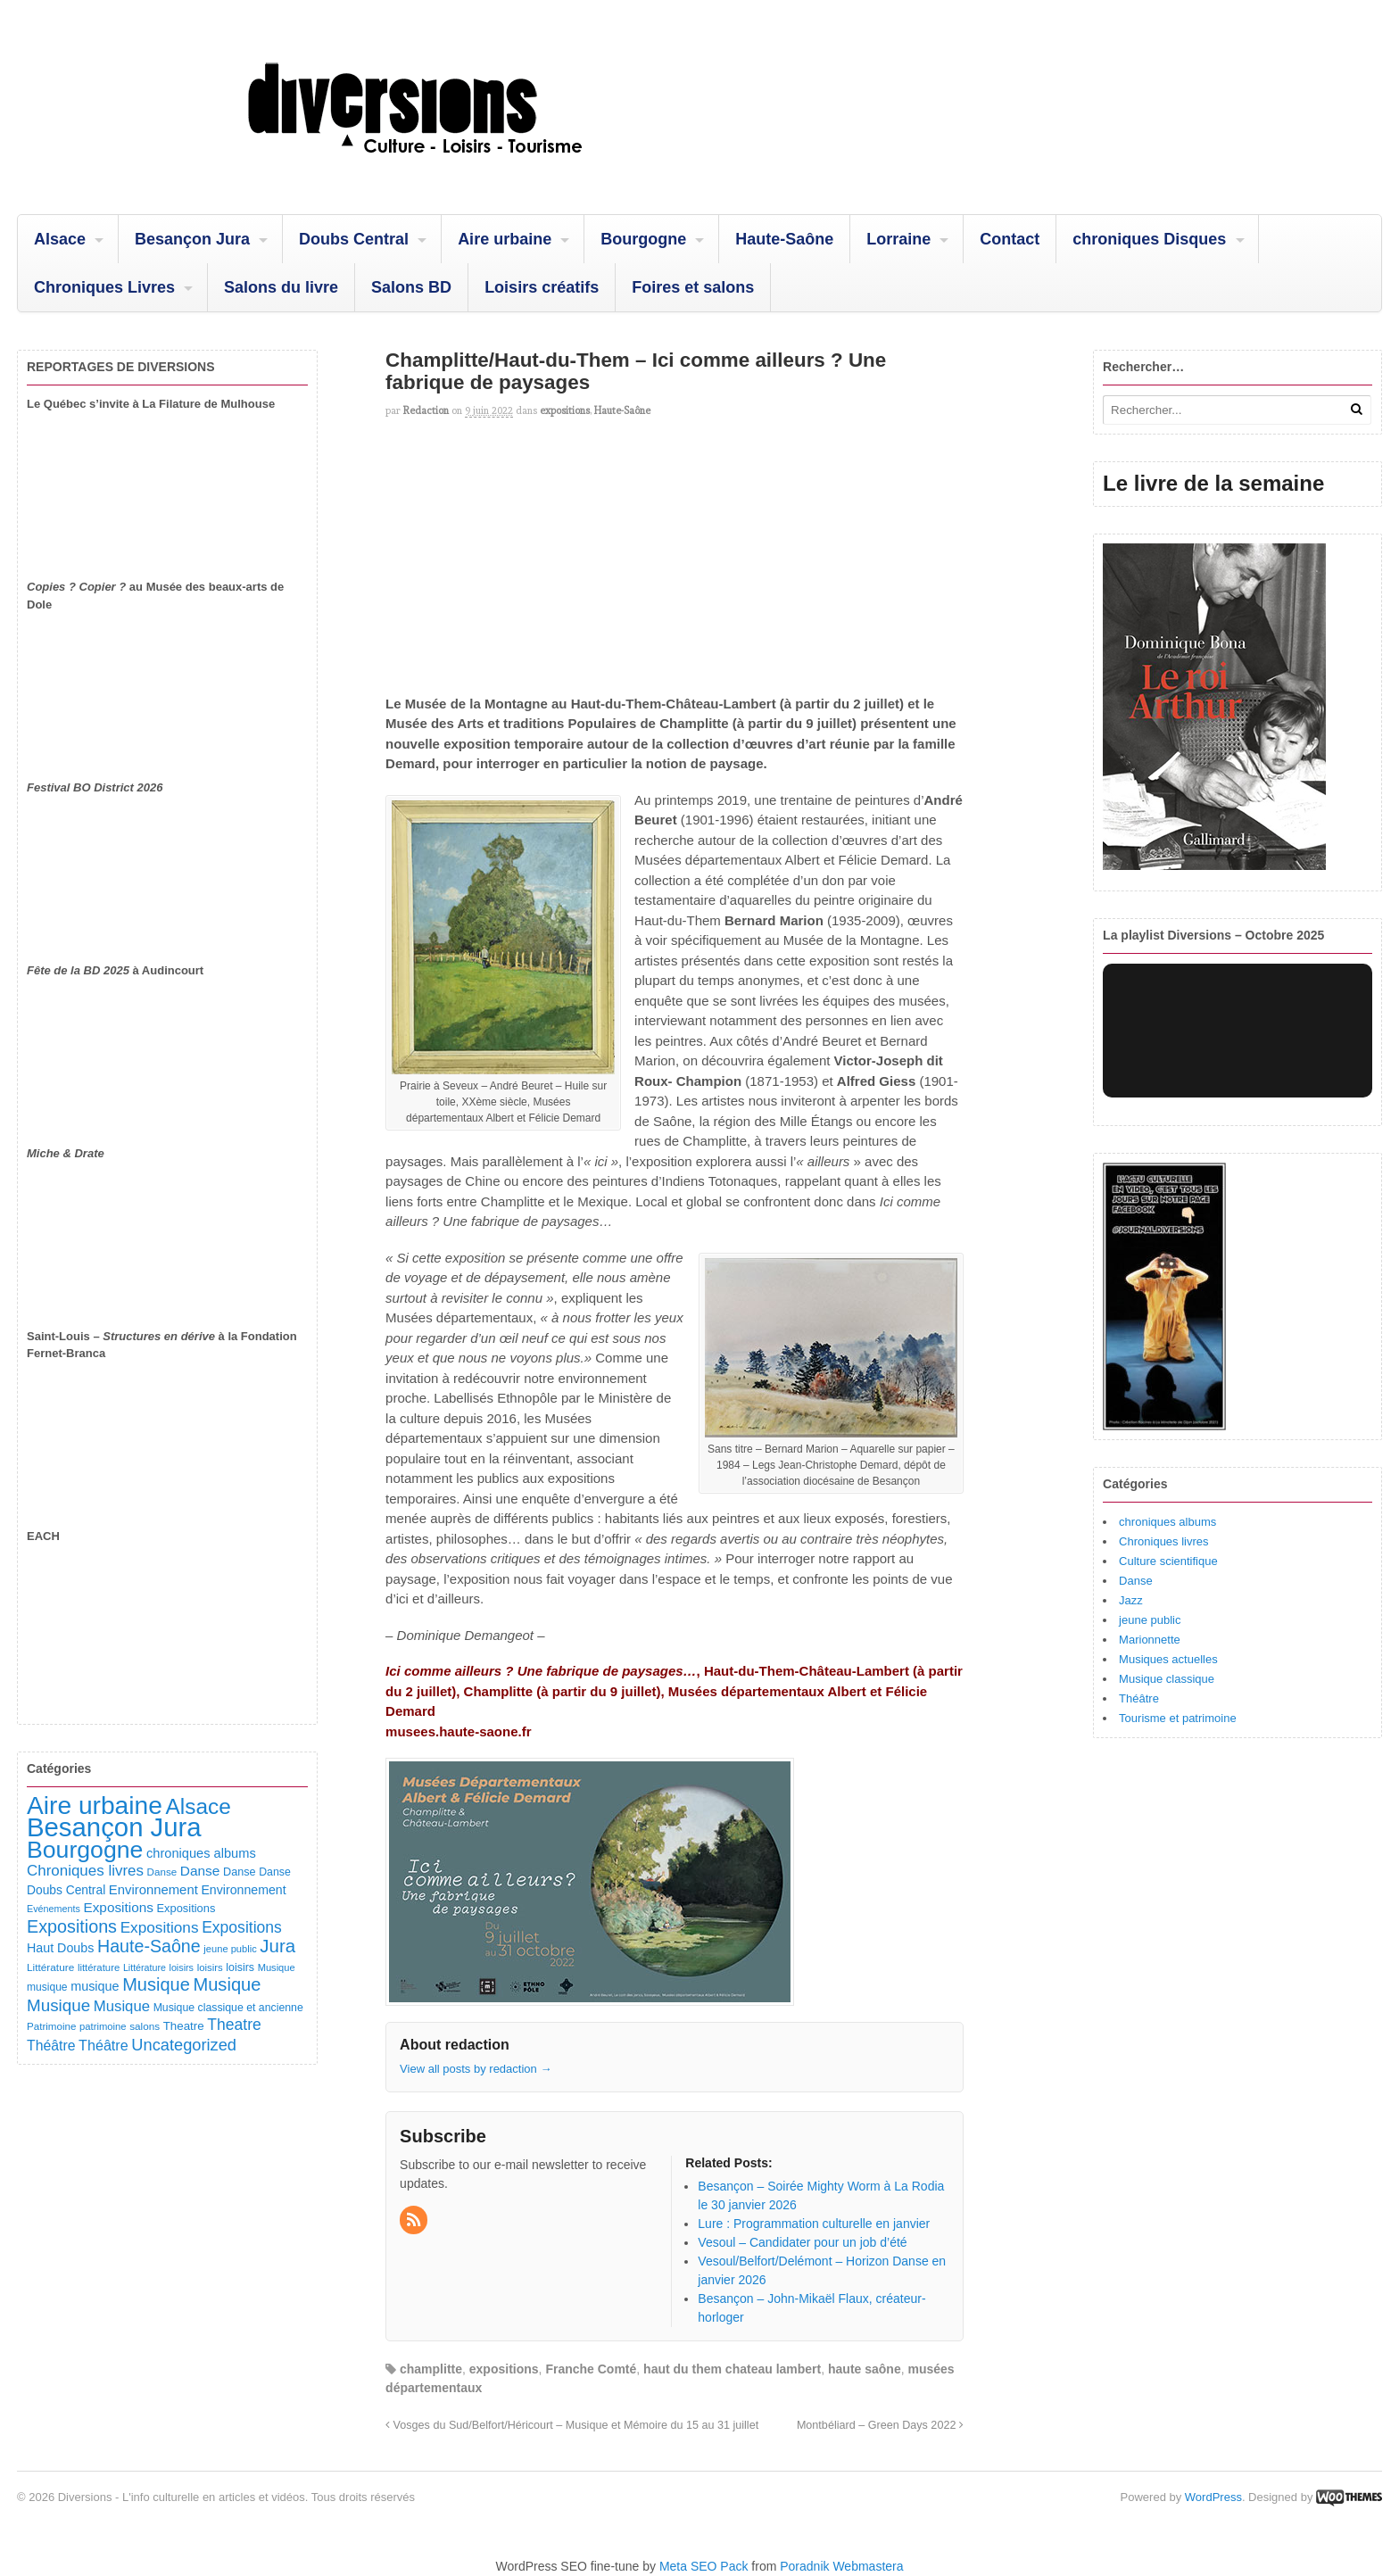 This screenshot has height=2576, width=1399. Describe the element at coordinates (153, 1890) in the screenshot. I see `Environnement [Environnement (164 éléments)]` at that location.